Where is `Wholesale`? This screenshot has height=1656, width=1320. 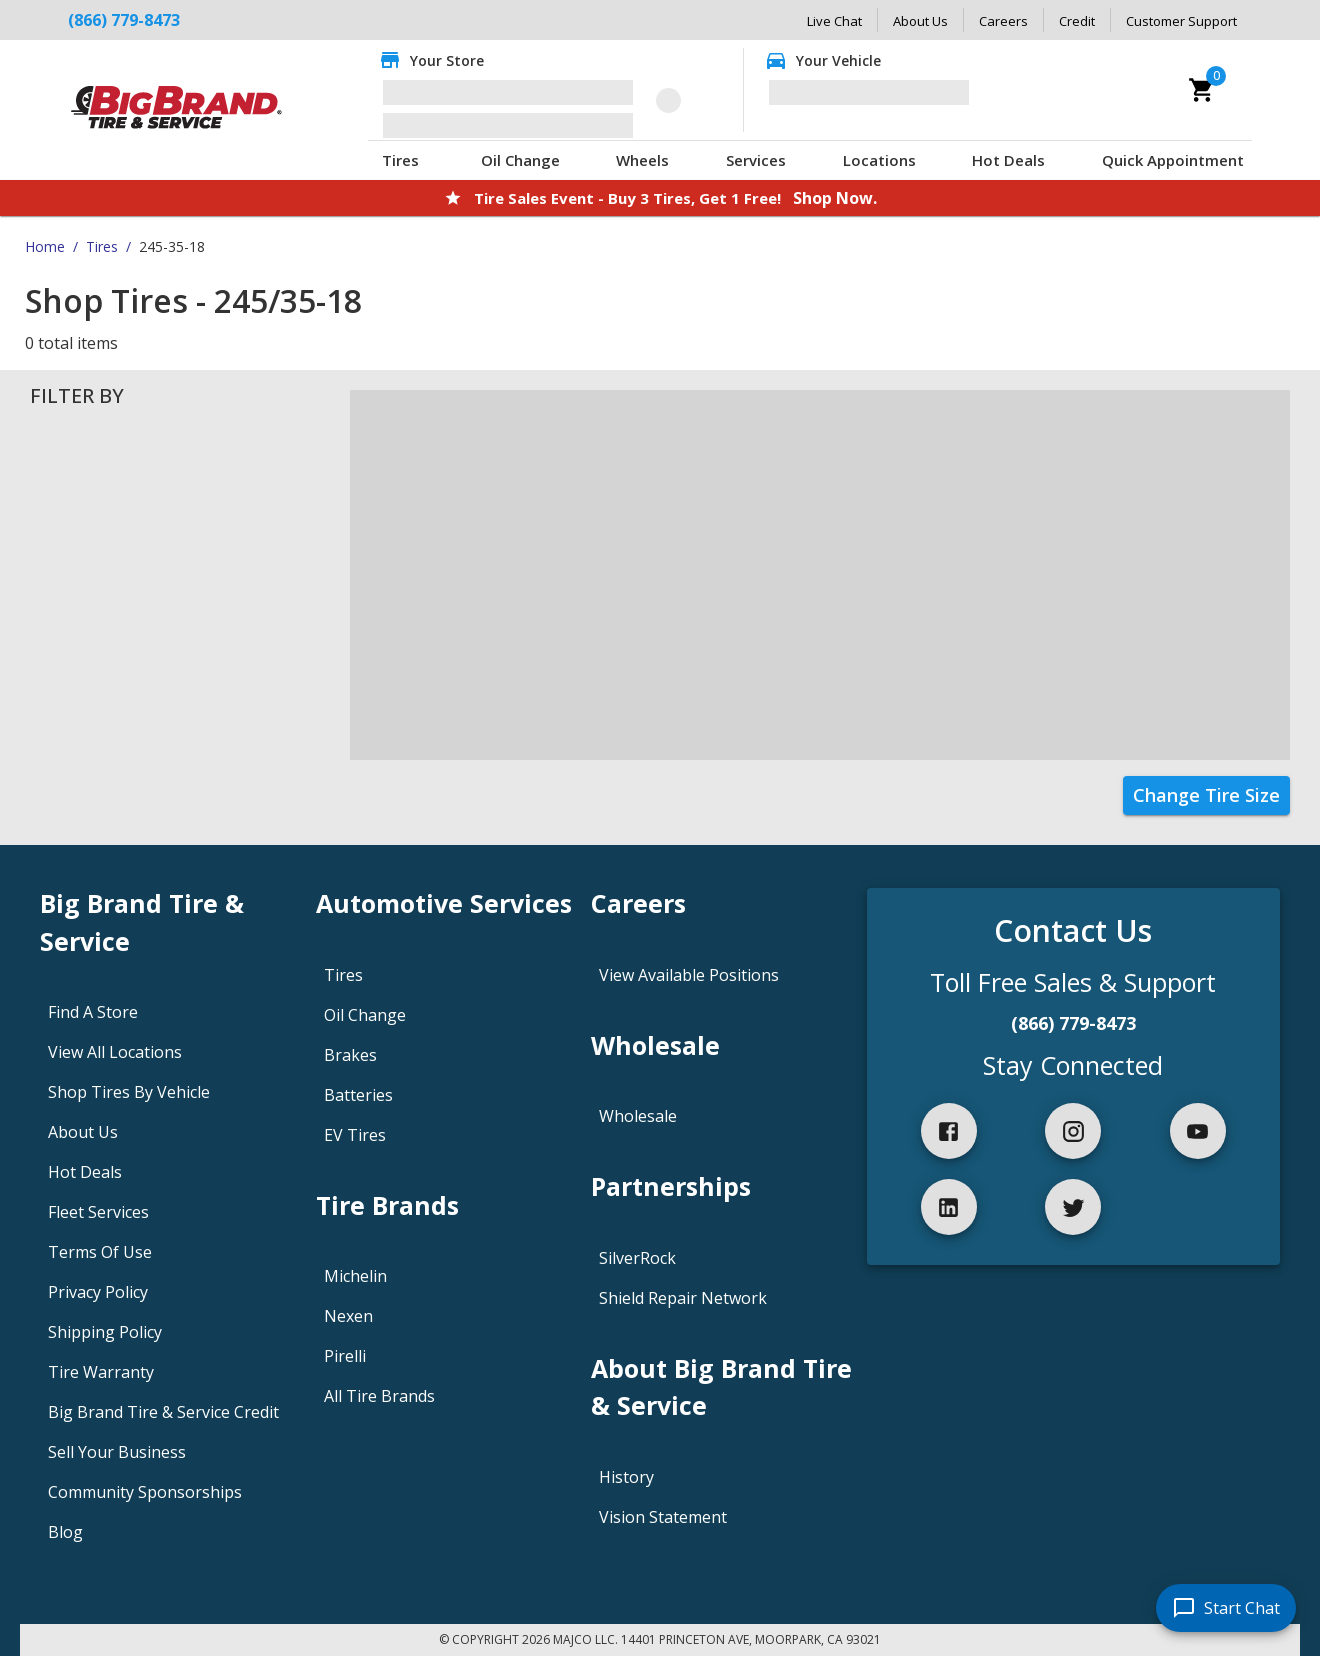
Wholesale is located at coordinates (638, 1116).